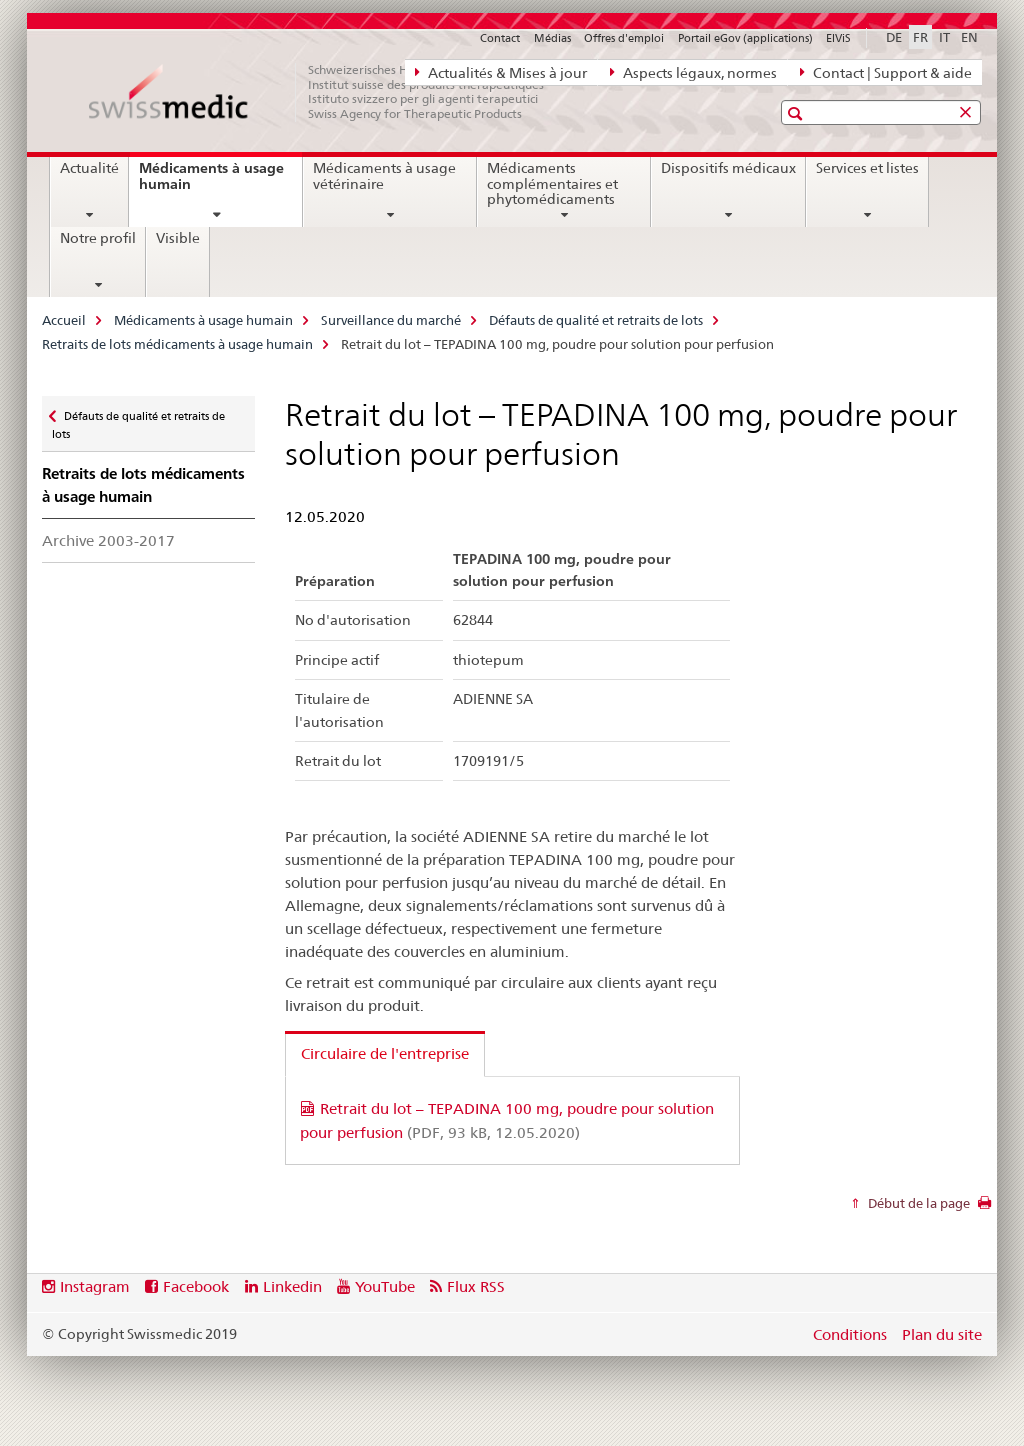  Describe the element at coordinates (917, 1203) in the screenshot. I see `Début de la page` at that location.